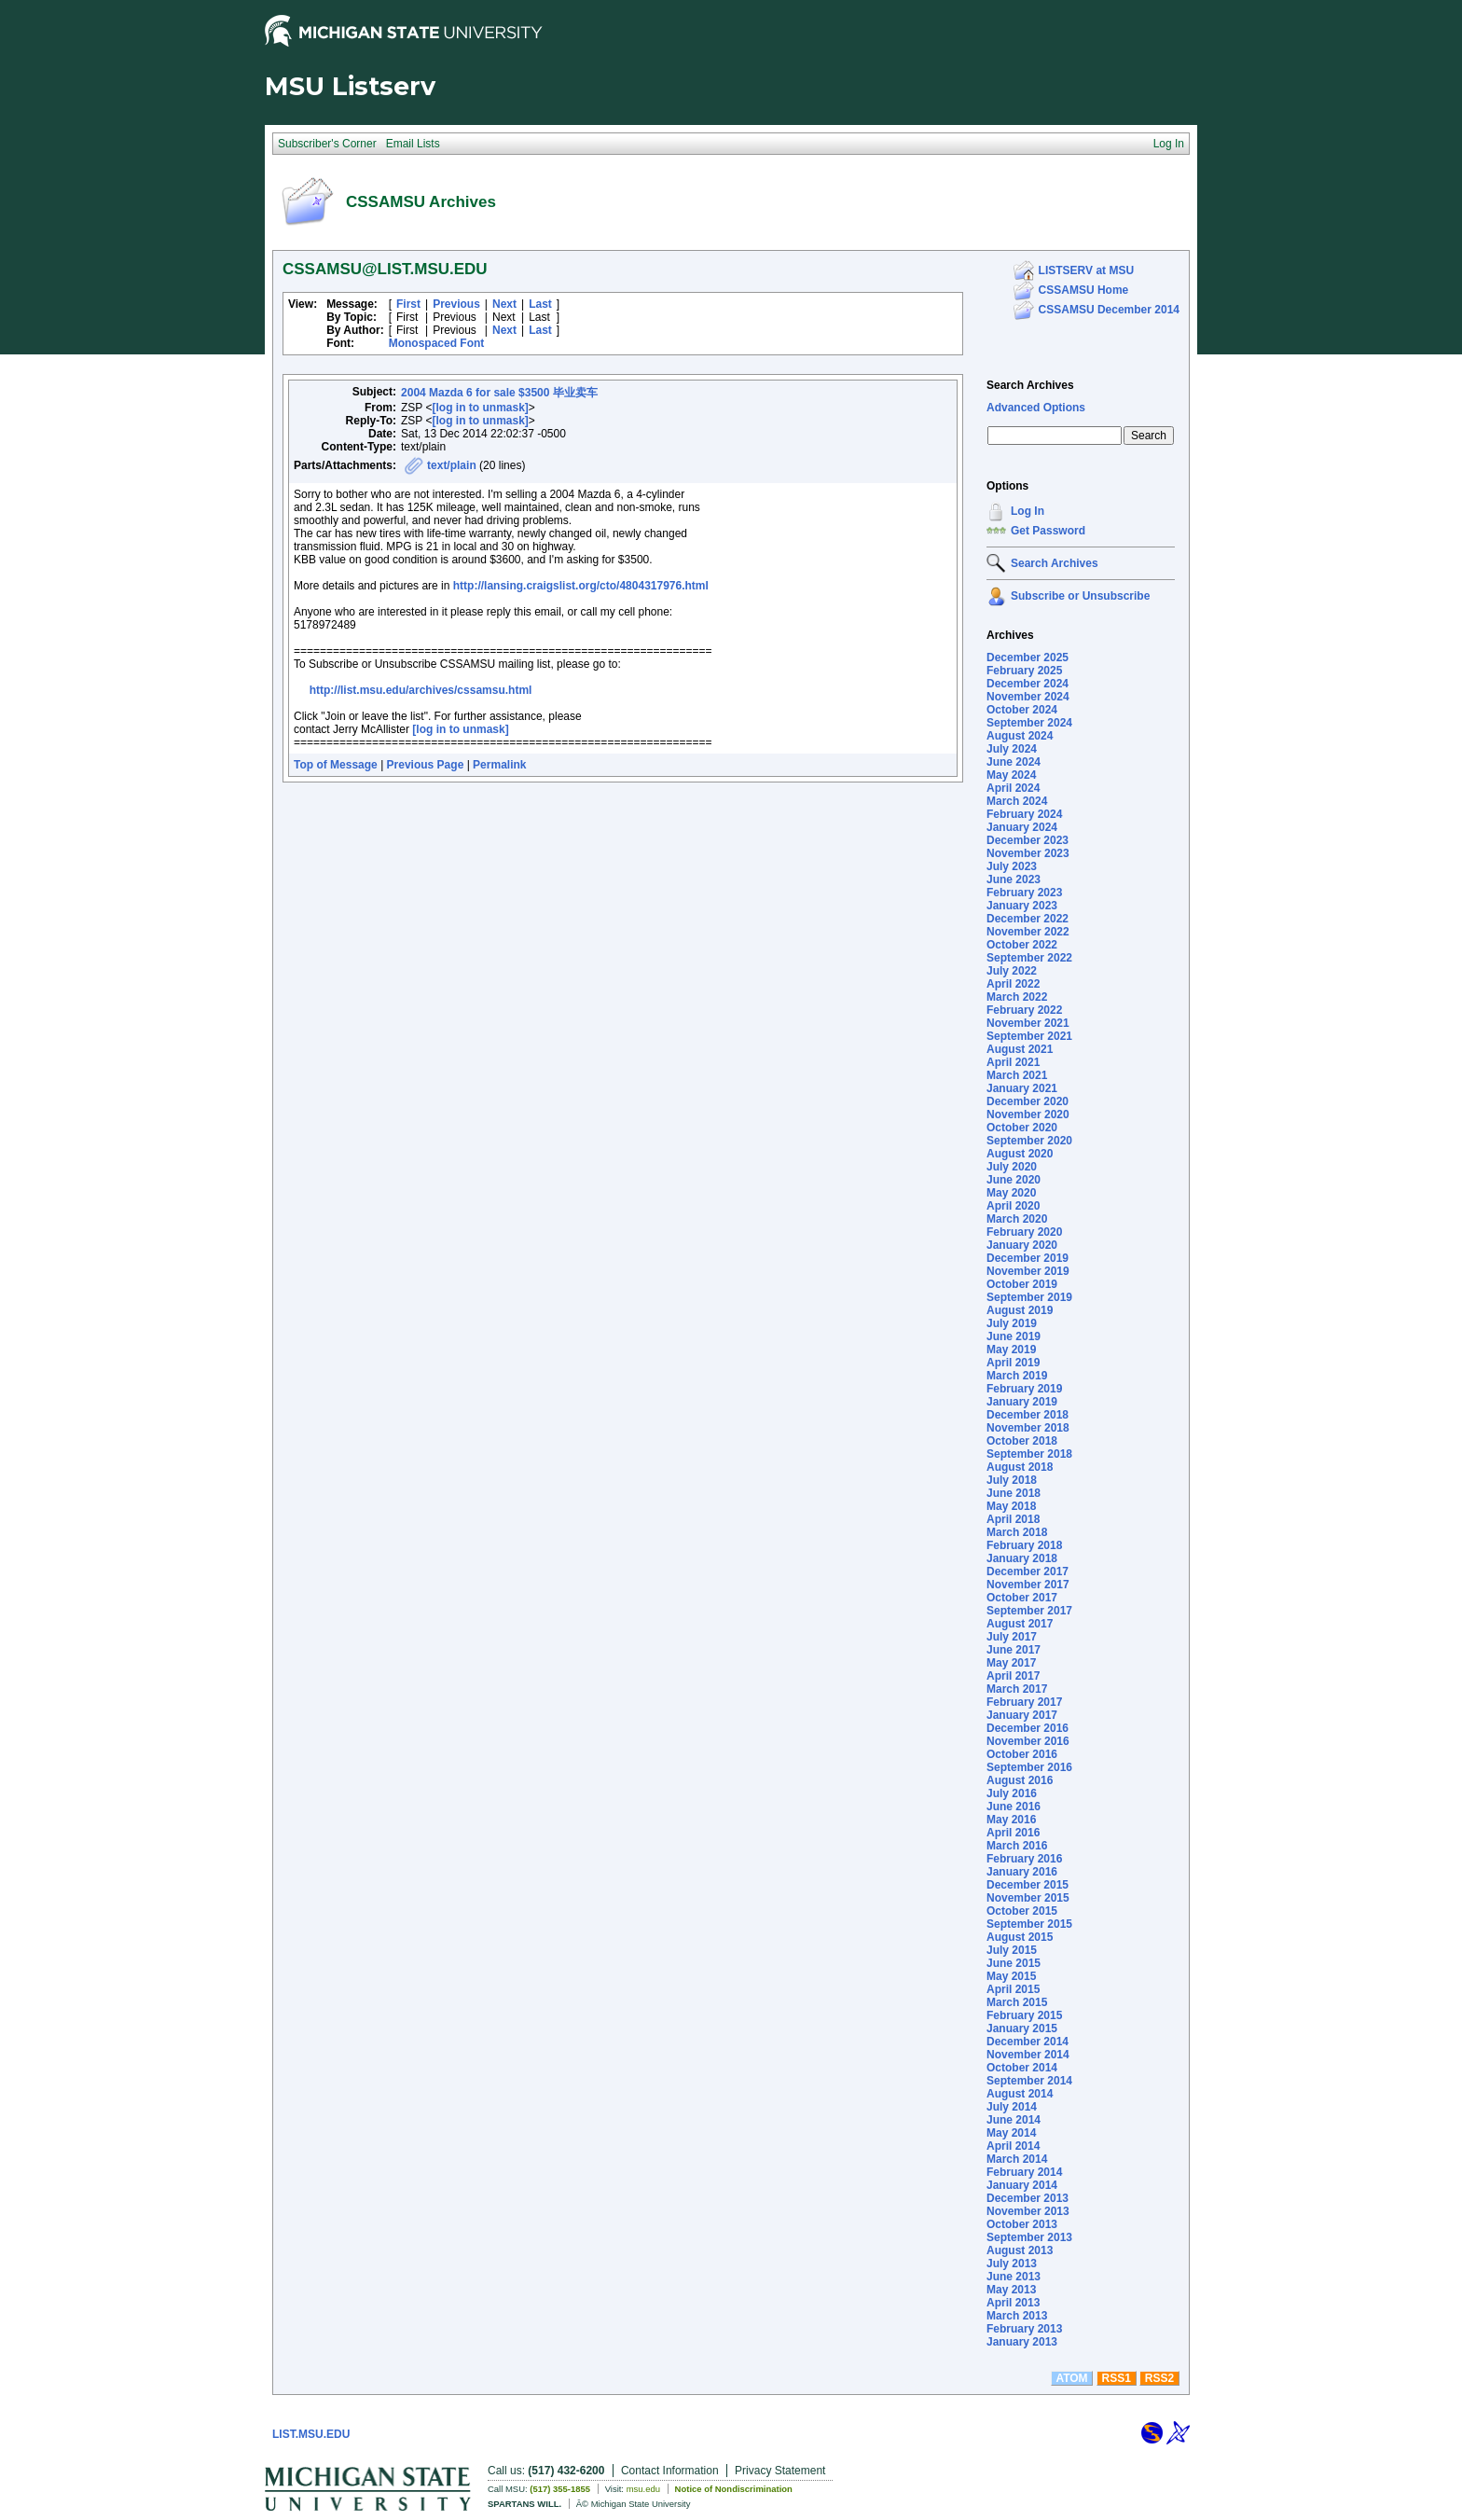 The width and height of the screenshot is (1462, 2520). Describe the element at coordinates (1021, 1558) in the screenshot. I see `January 2018` at that location.